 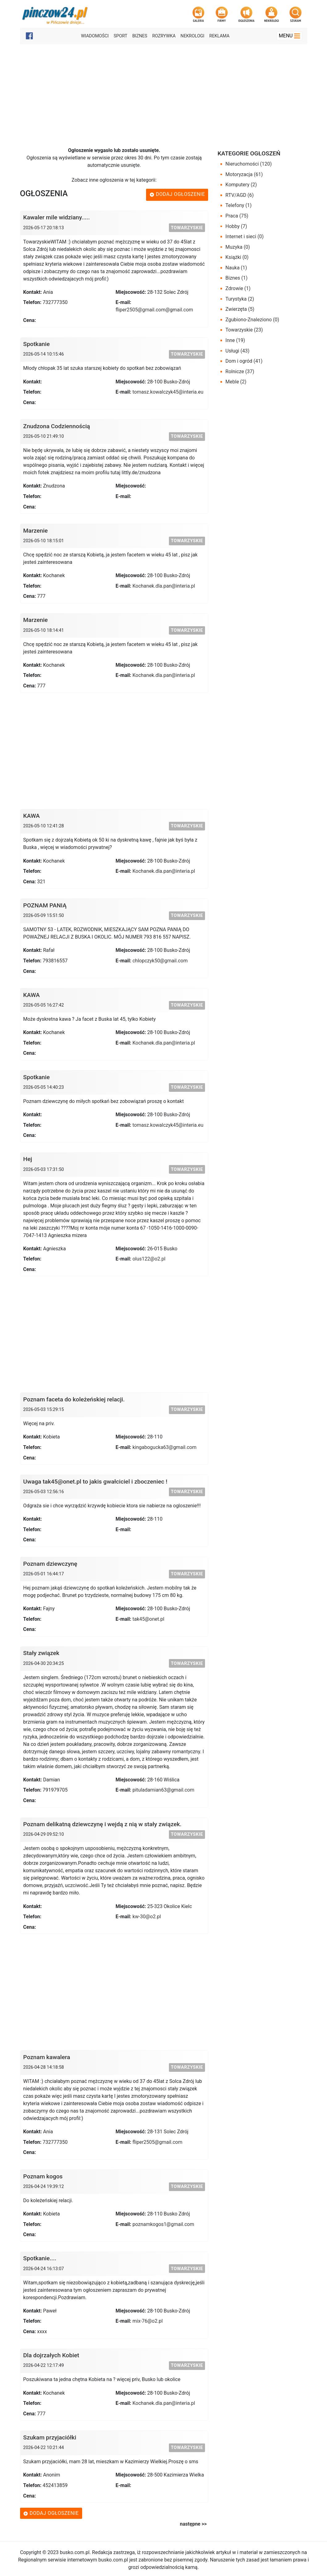 What do you see at coordinates (50, 1563) in the screenshot?
I see `Poznam dziewczynę` at bounding box center [50, 1563].